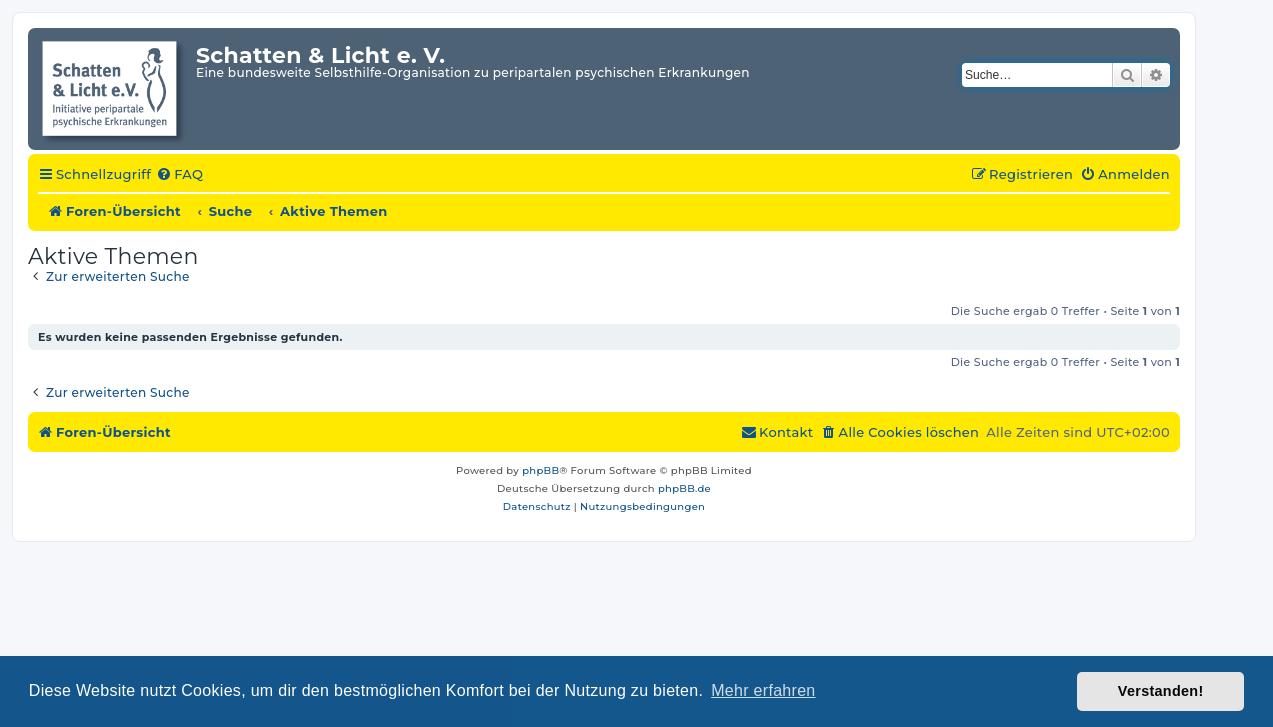  I want to click on phpBB, so click(540, 470).